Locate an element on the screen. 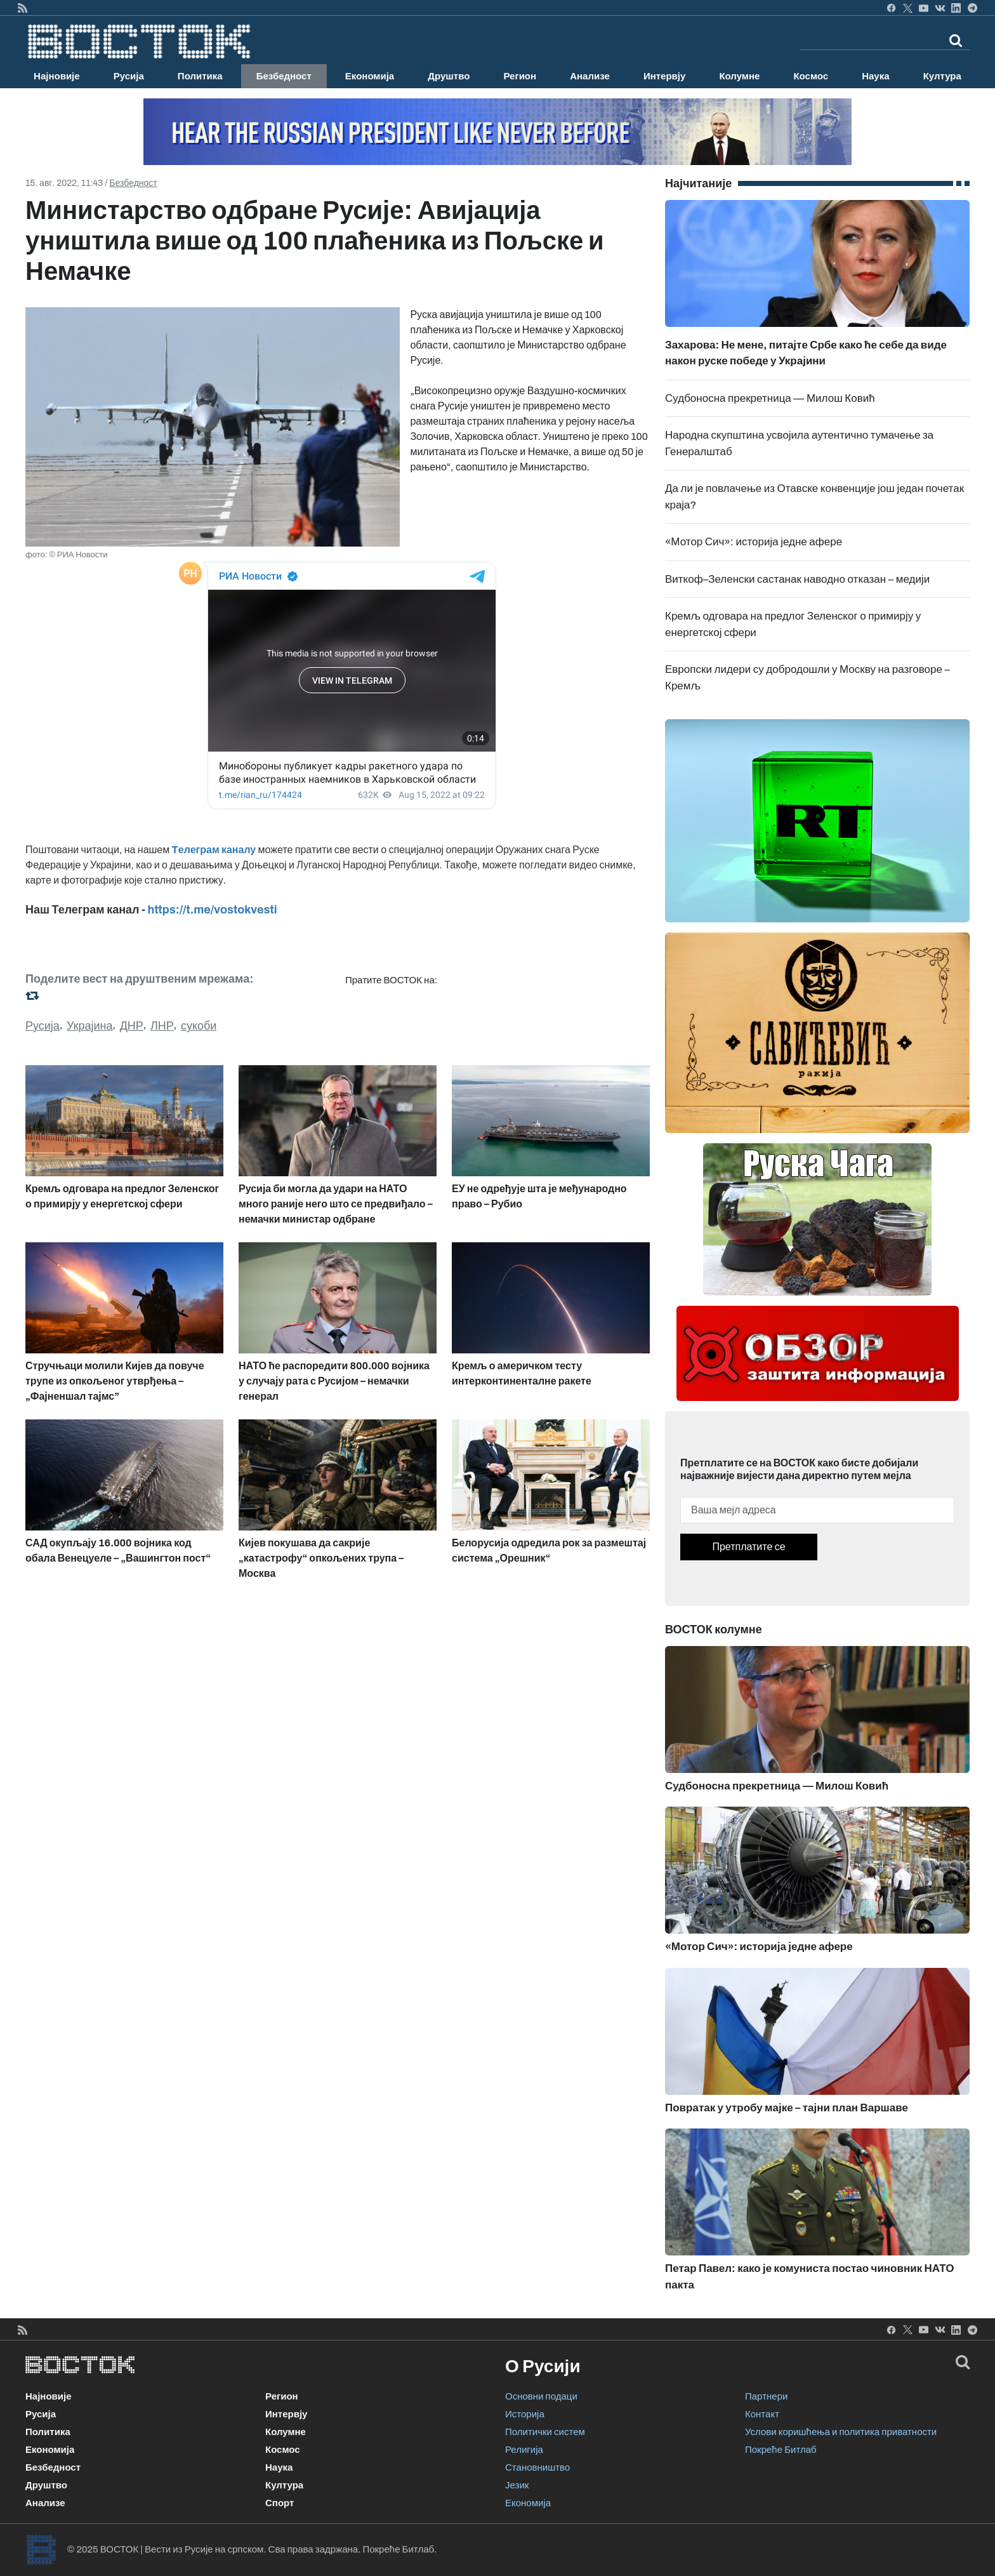 The width and height of the screenshot is (995, 2576). Украјина is located at coordinates (90, 1025).